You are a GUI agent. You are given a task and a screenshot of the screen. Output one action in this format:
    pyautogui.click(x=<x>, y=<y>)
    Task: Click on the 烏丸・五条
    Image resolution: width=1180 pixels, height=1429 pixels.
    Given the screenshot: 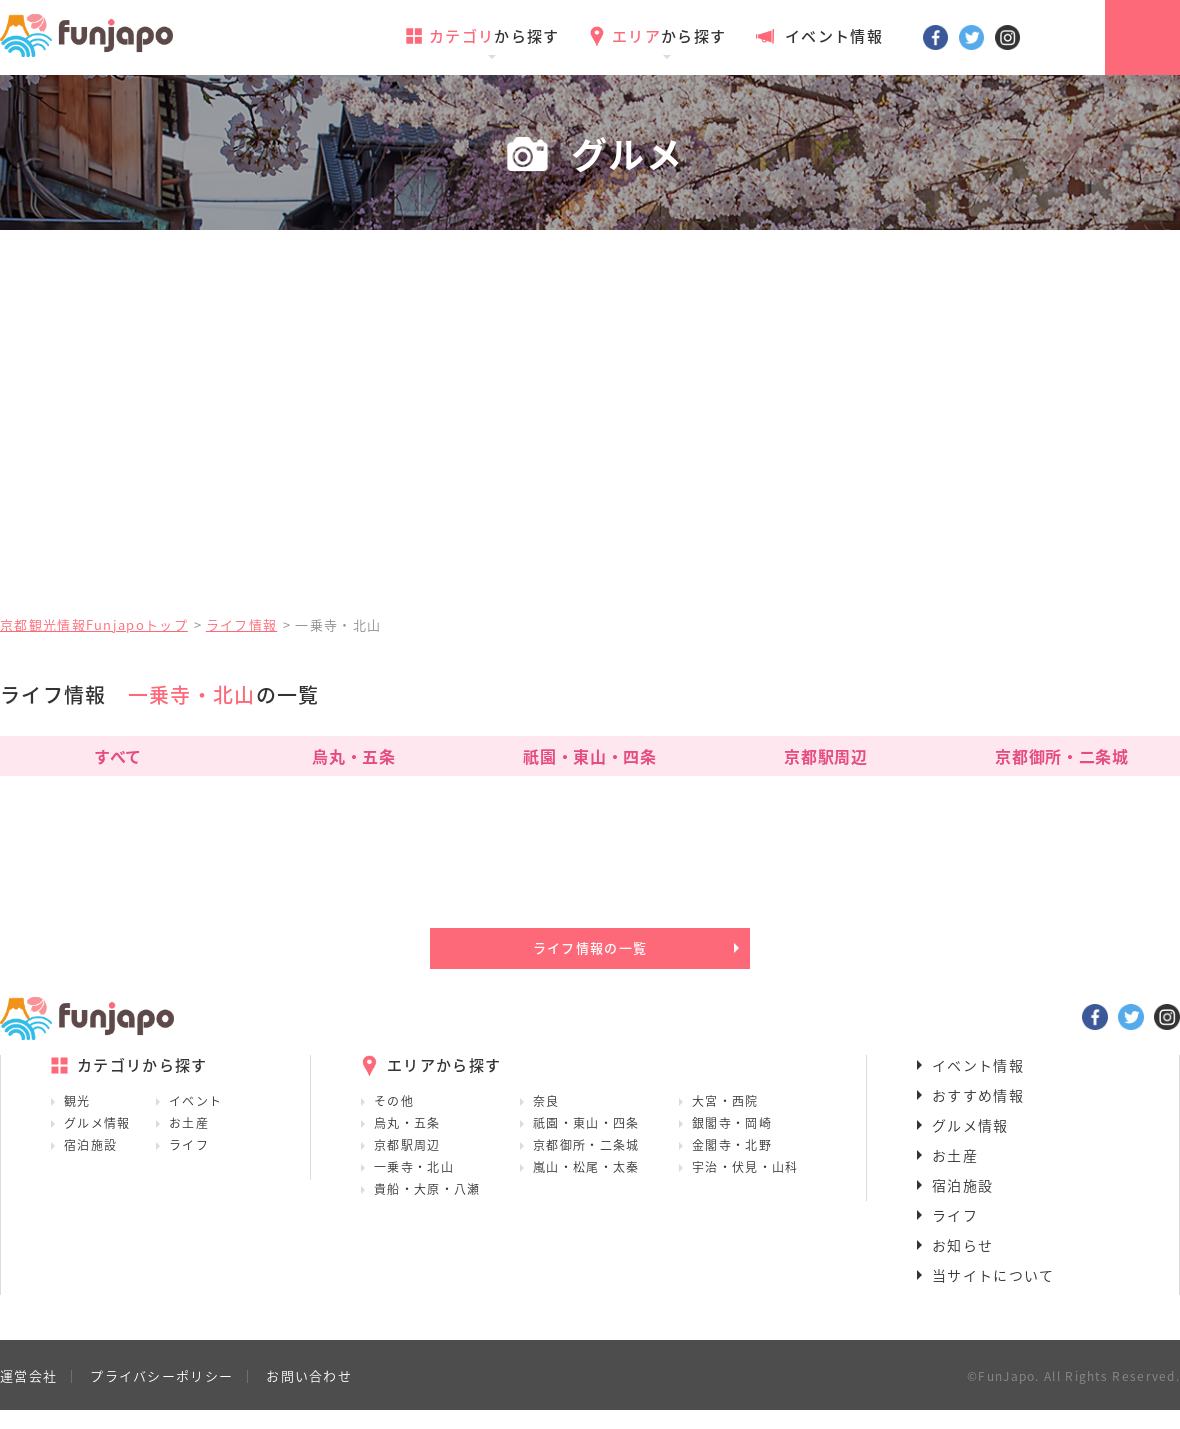 What is the action you would take?
    pyautogui.click(x=353, y=756)
    